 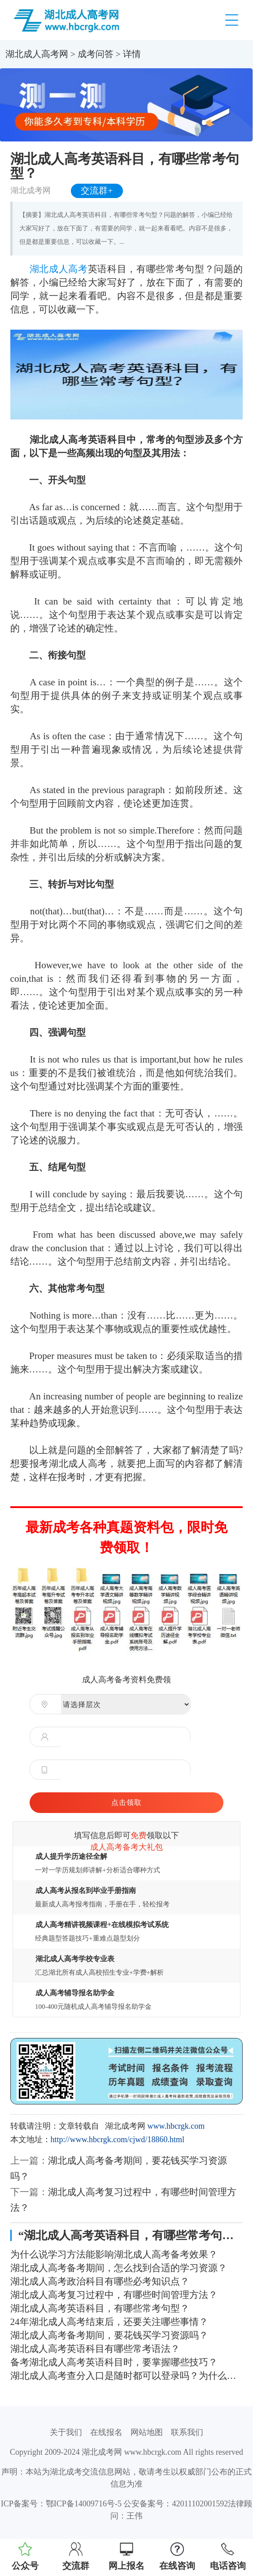 What do you see at coordinates (66, 2432) in the screenshot?
I see `关于我们` at bounding box center [66, 2432].